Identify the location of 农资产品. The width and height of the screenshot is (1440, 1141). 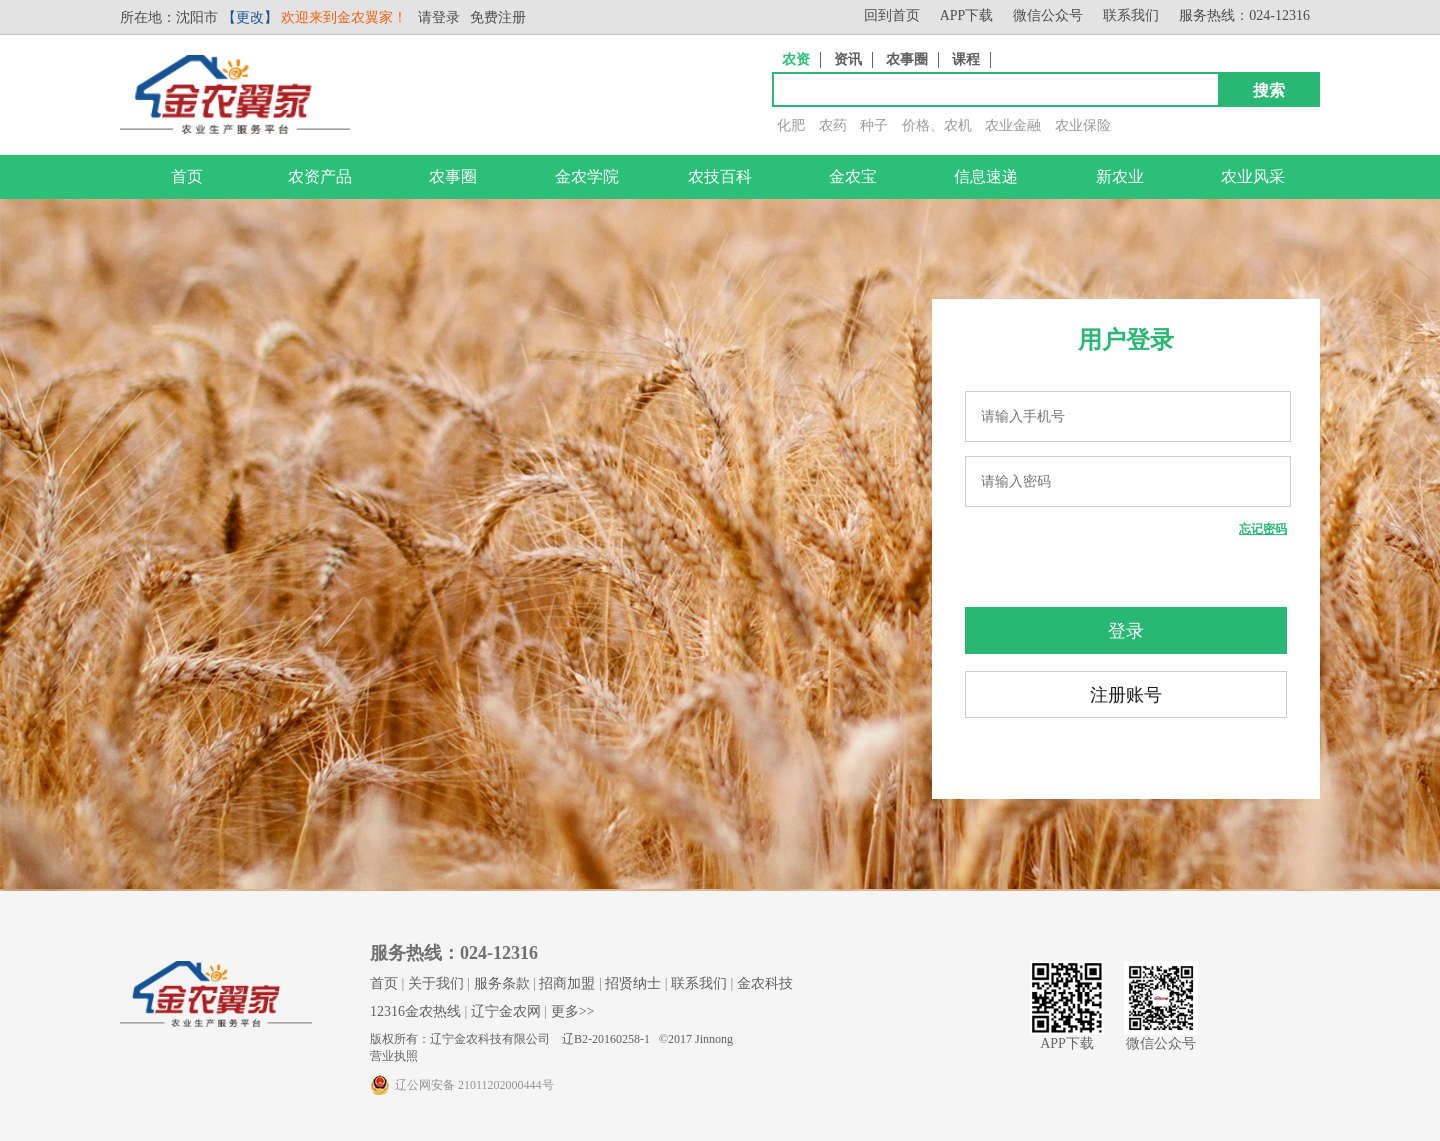
(320, 176).